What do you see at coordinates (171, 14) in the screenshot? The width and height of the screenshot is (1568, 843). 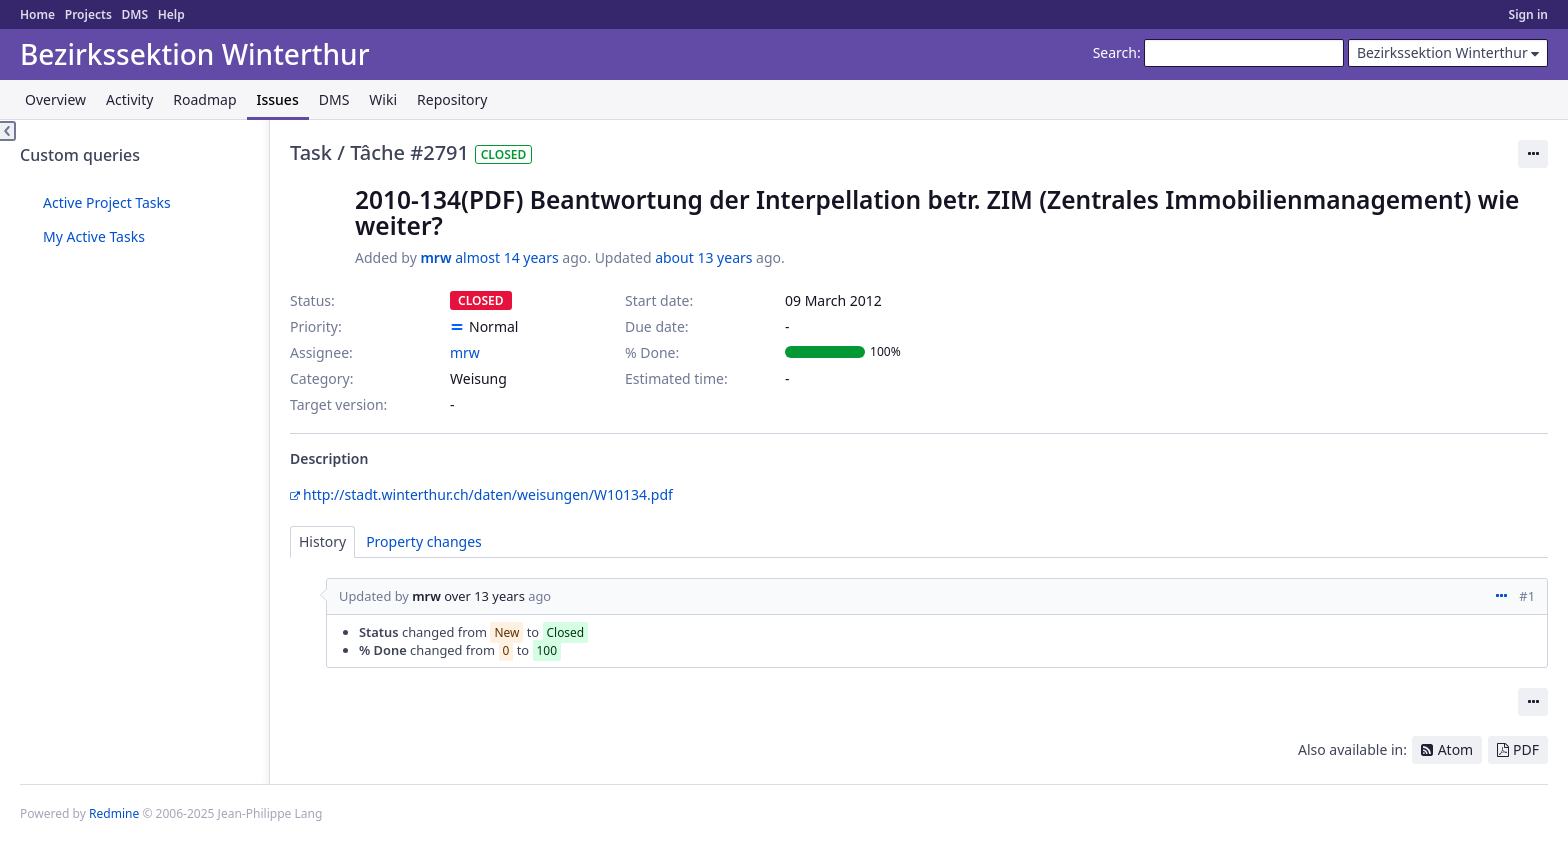 I see `Help` at bounding box center [171, 14].